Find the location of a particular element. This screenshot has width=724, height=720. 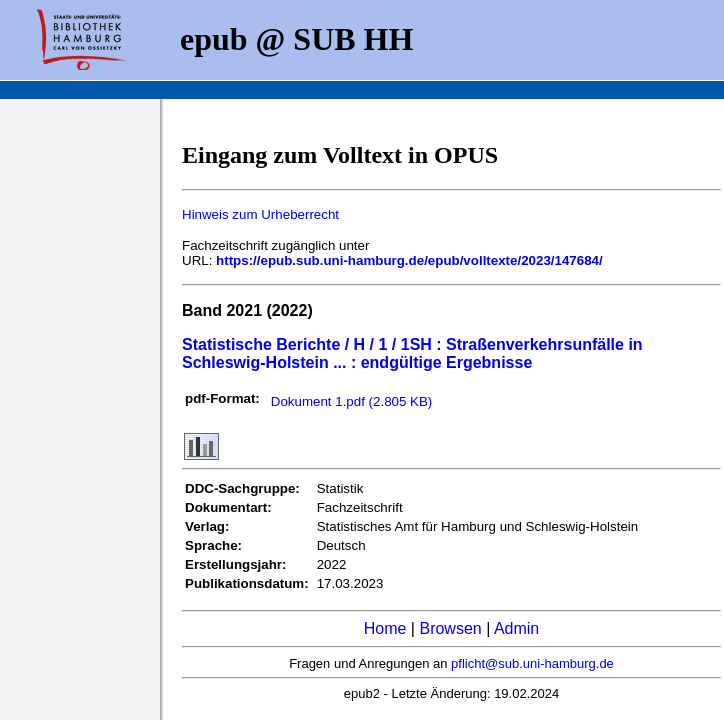

Browsen is located at coordinates (450, 628).